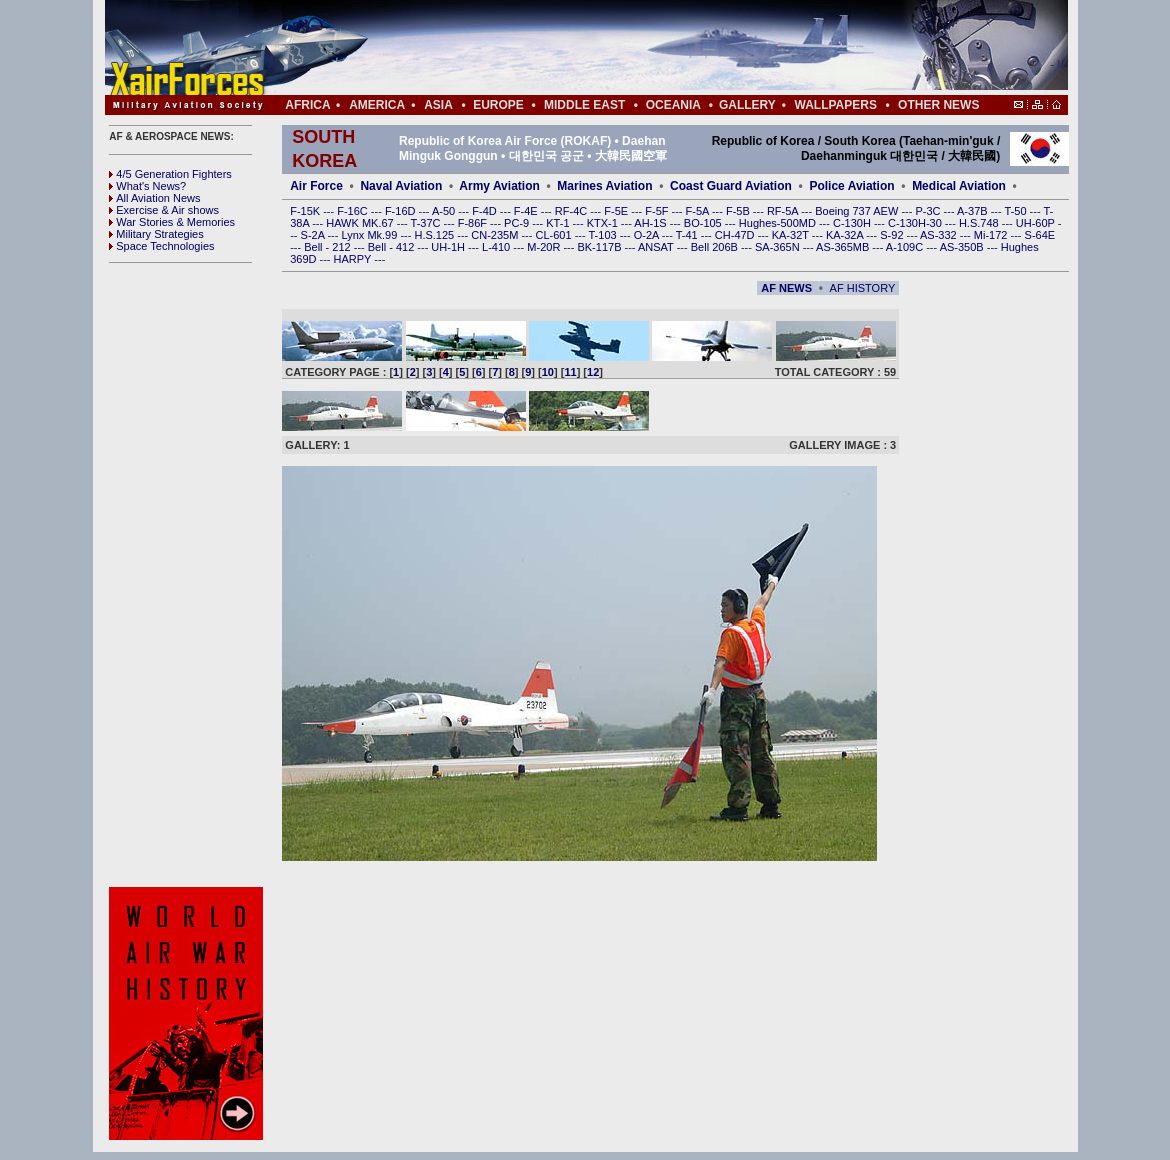 The width and height of the screenshot is (1170, 1160). What do you see at coordinates (497, 247) in the screenshot?
I see `L-410` at bounding box center [497, 247].